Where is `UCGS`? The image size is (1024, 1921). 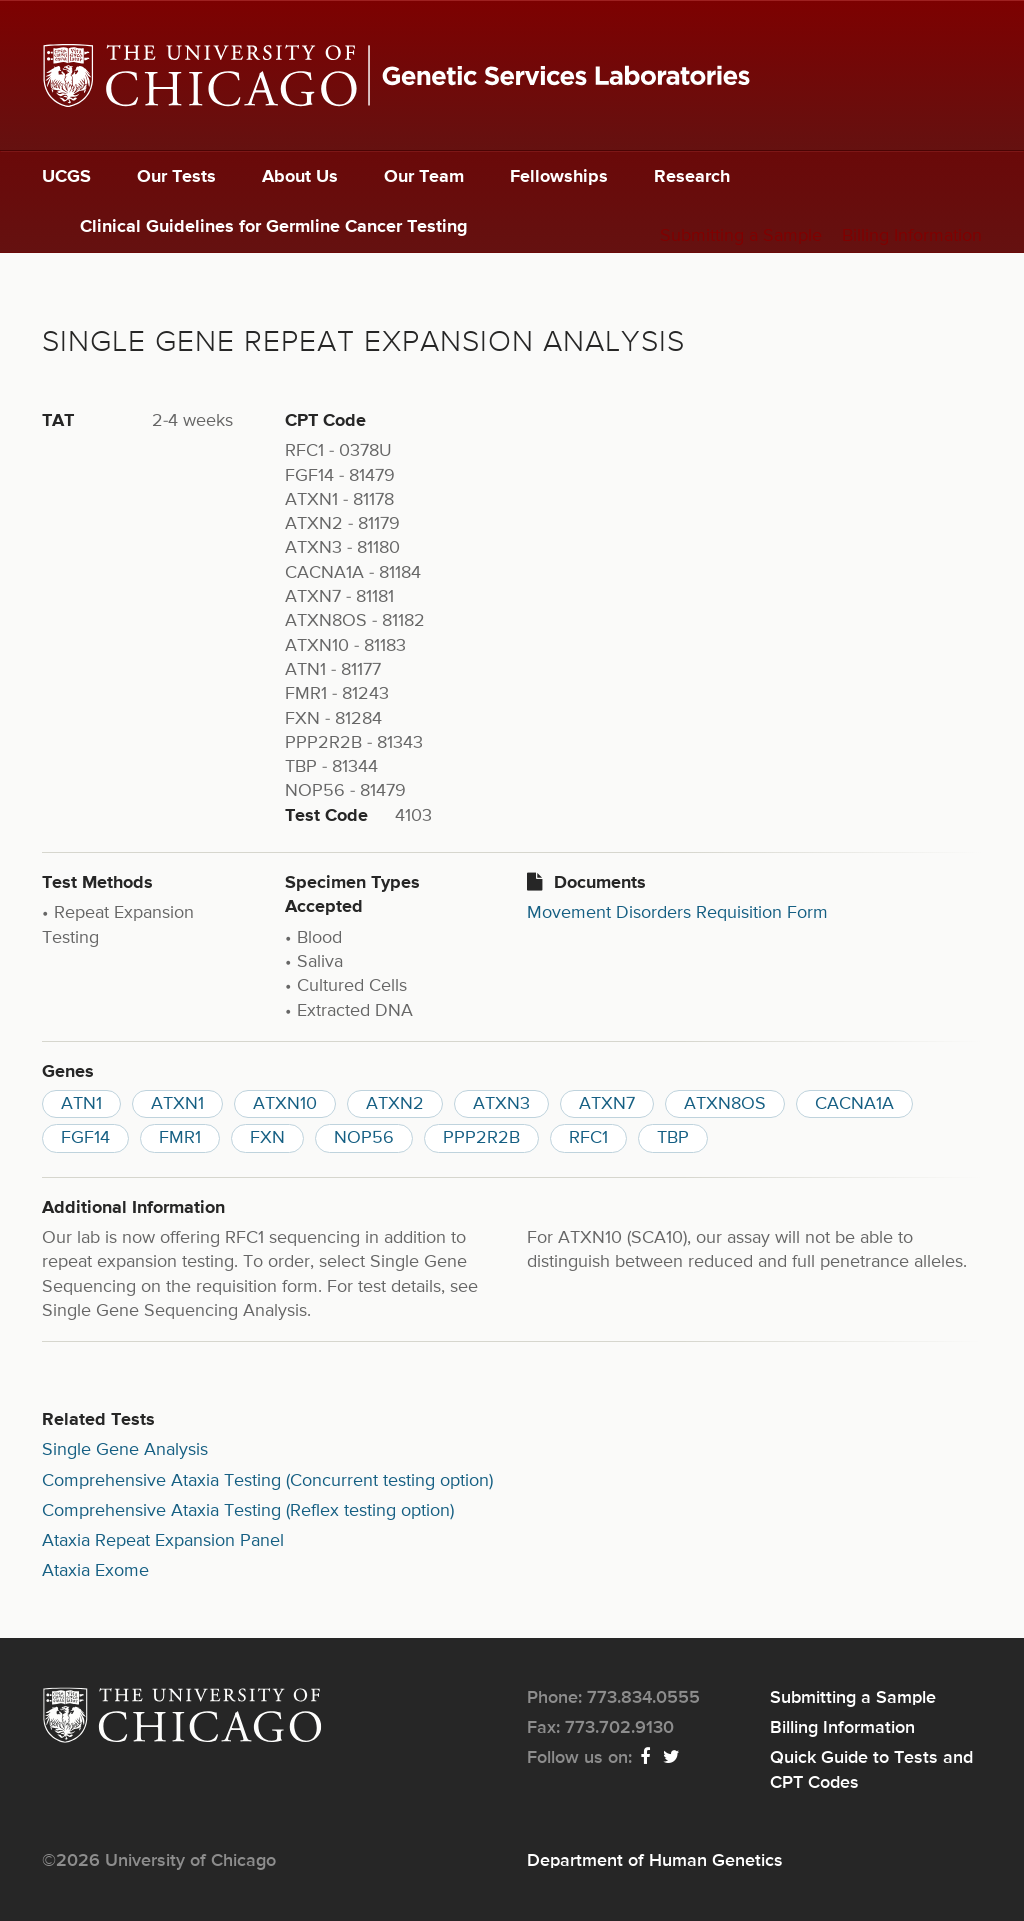 UCGS is located at coordinates (66, 177).